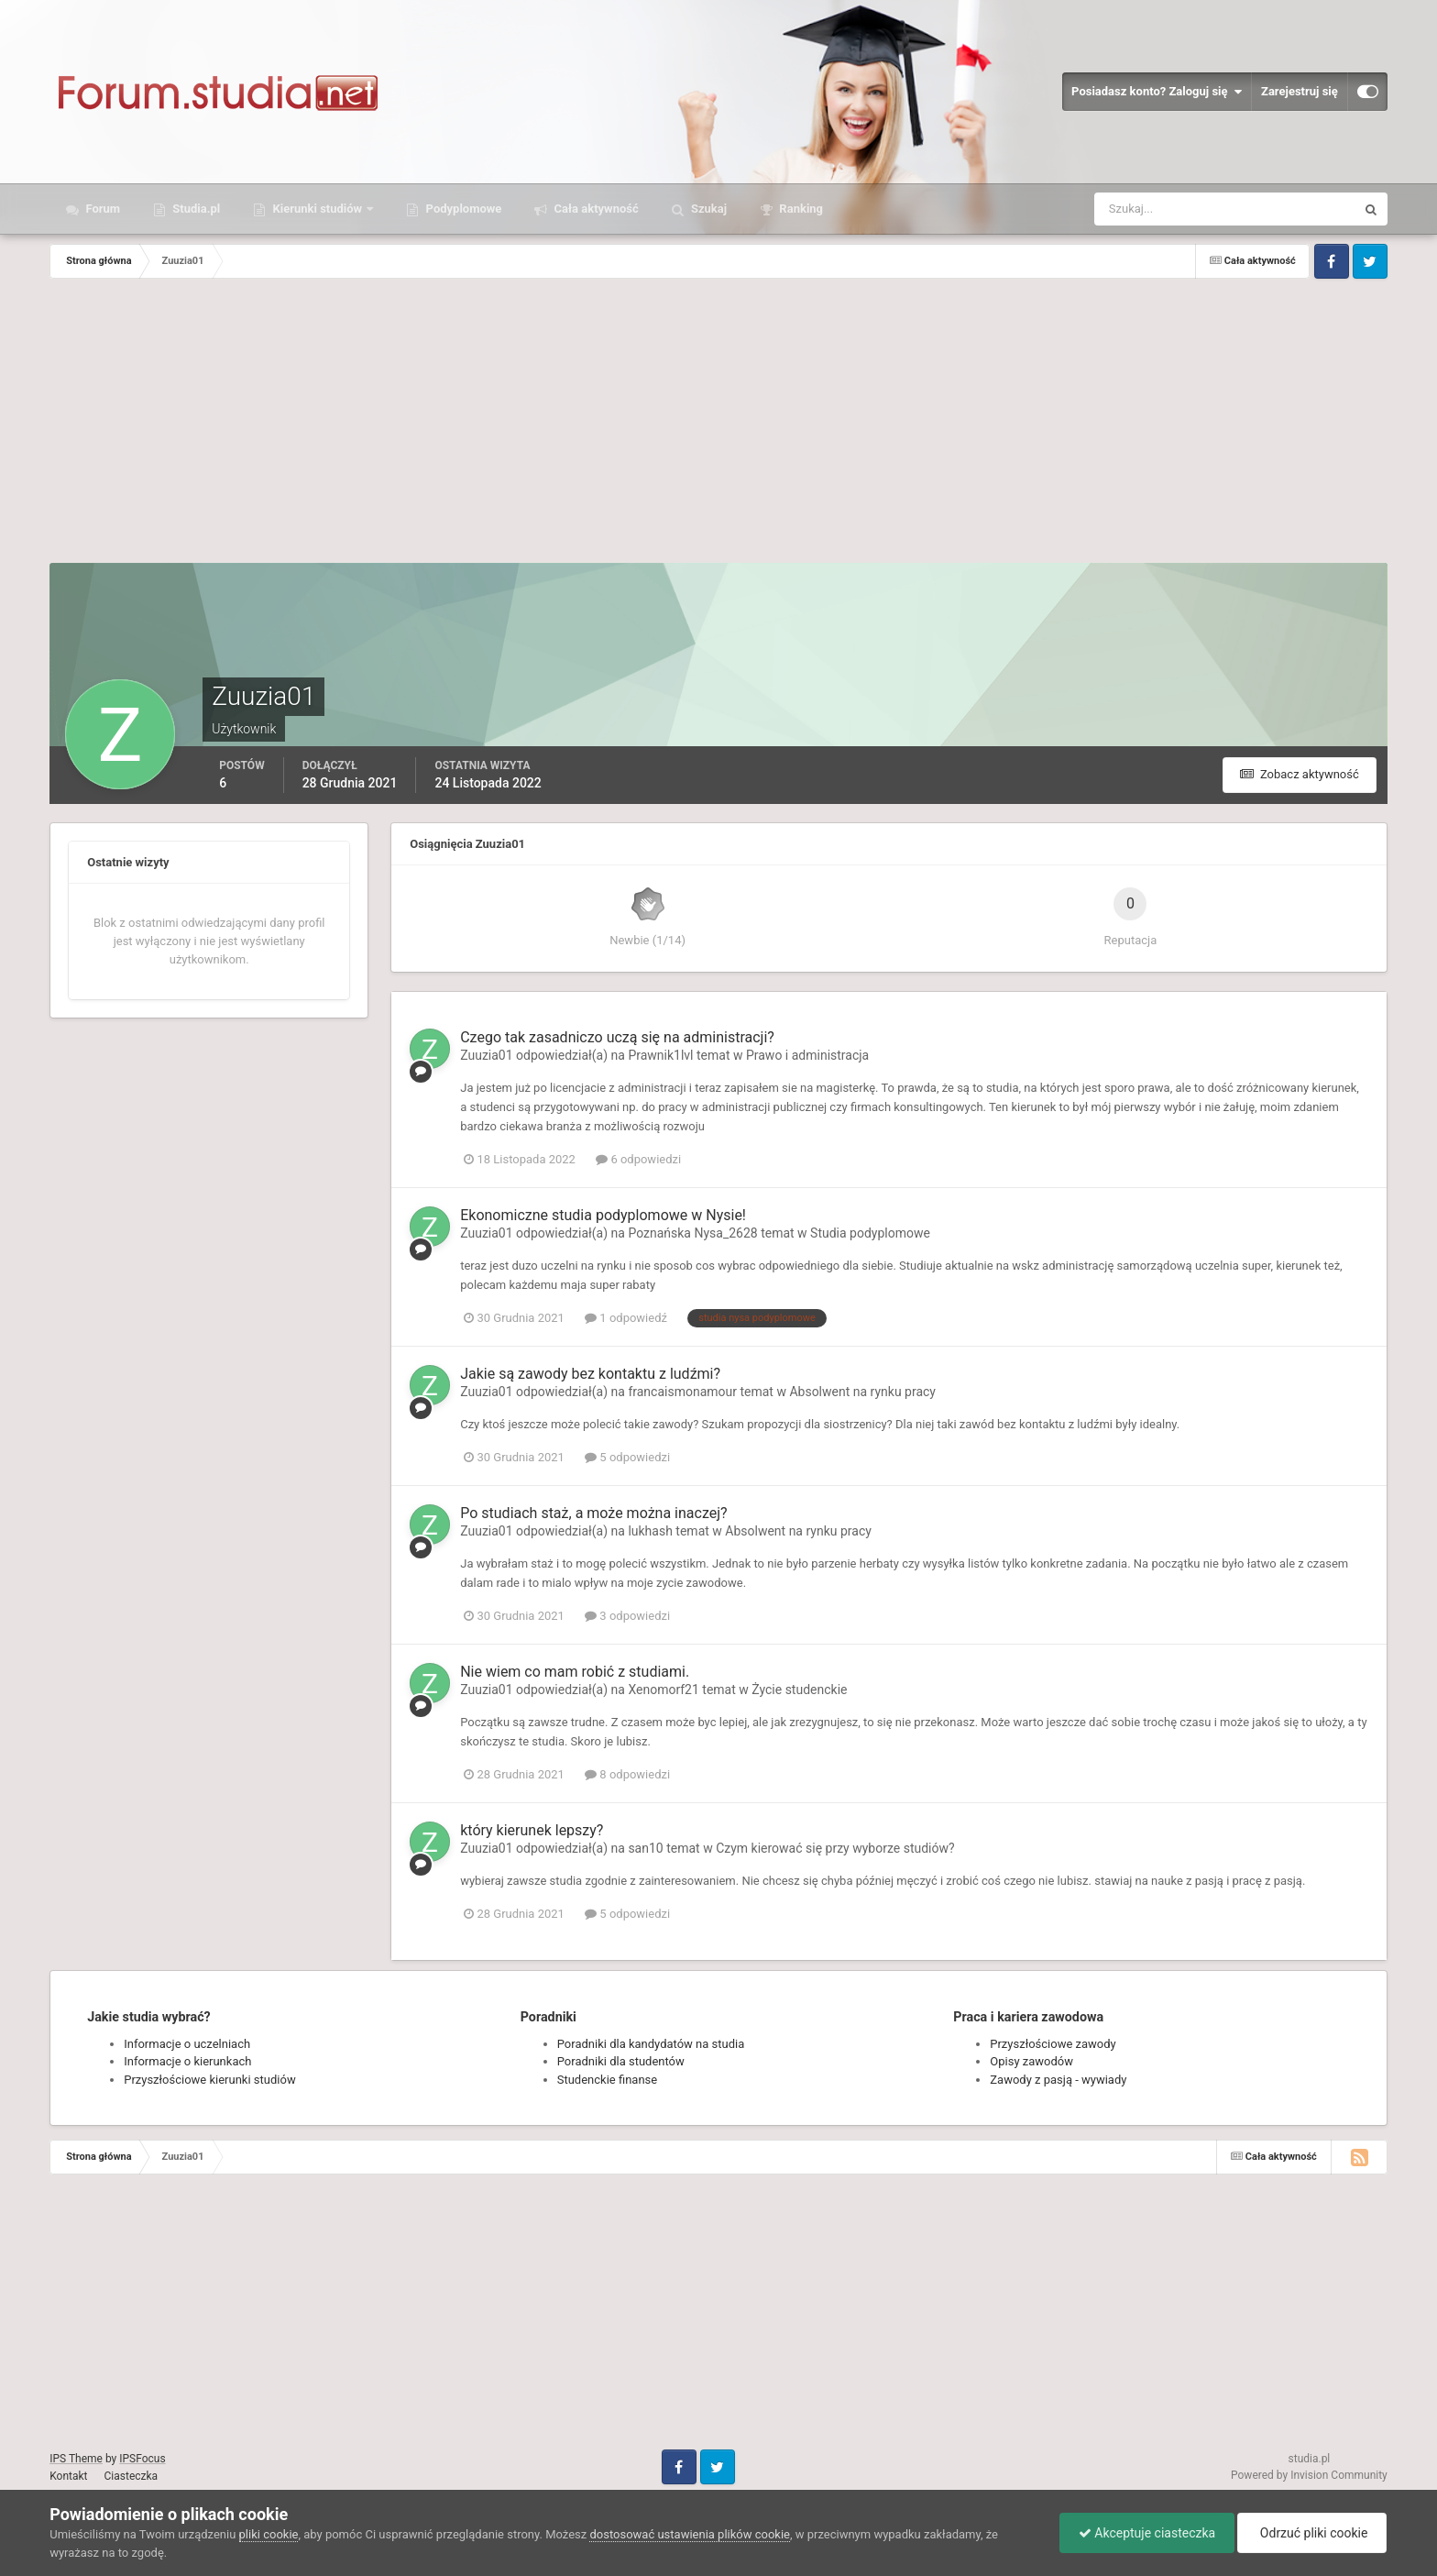 The image size is (1437, 2576). I want to click on [Szukaj], so click(1157, 209).